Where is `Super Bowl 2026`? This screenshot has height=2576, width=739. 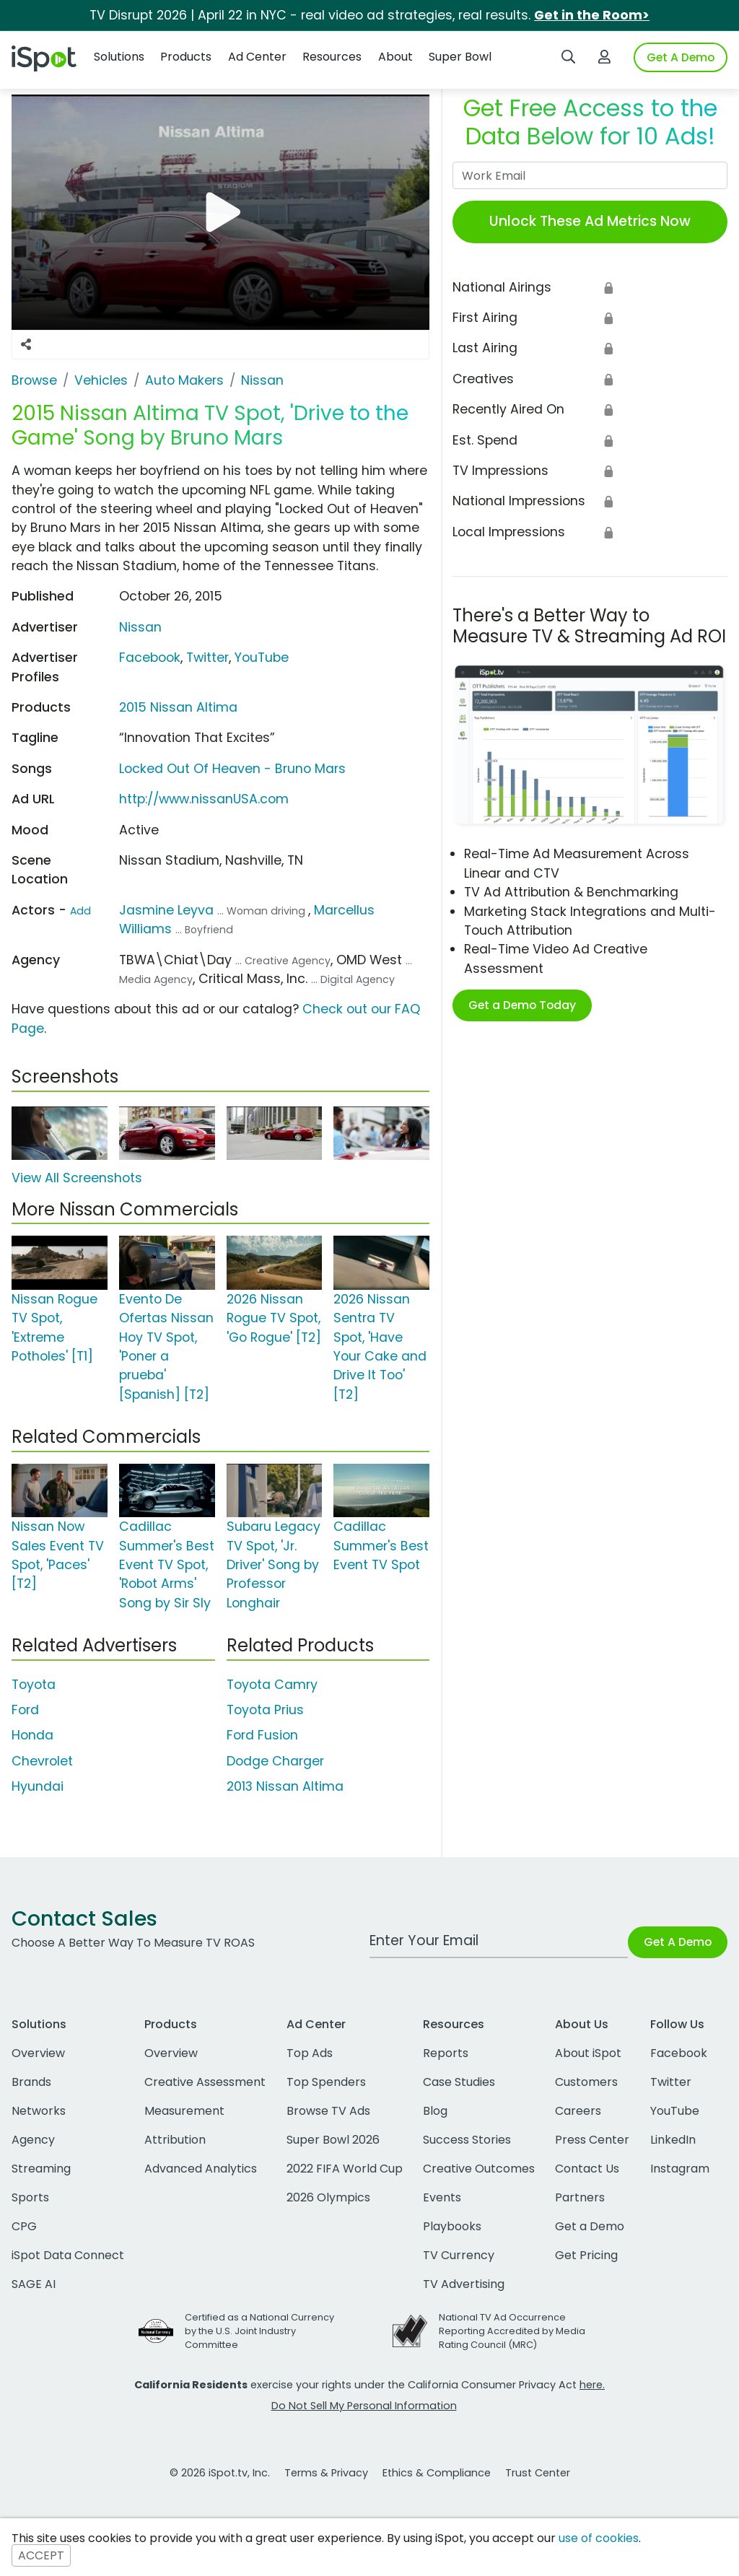 Super Bowl 2026 is located at coordinates (333, 2139).